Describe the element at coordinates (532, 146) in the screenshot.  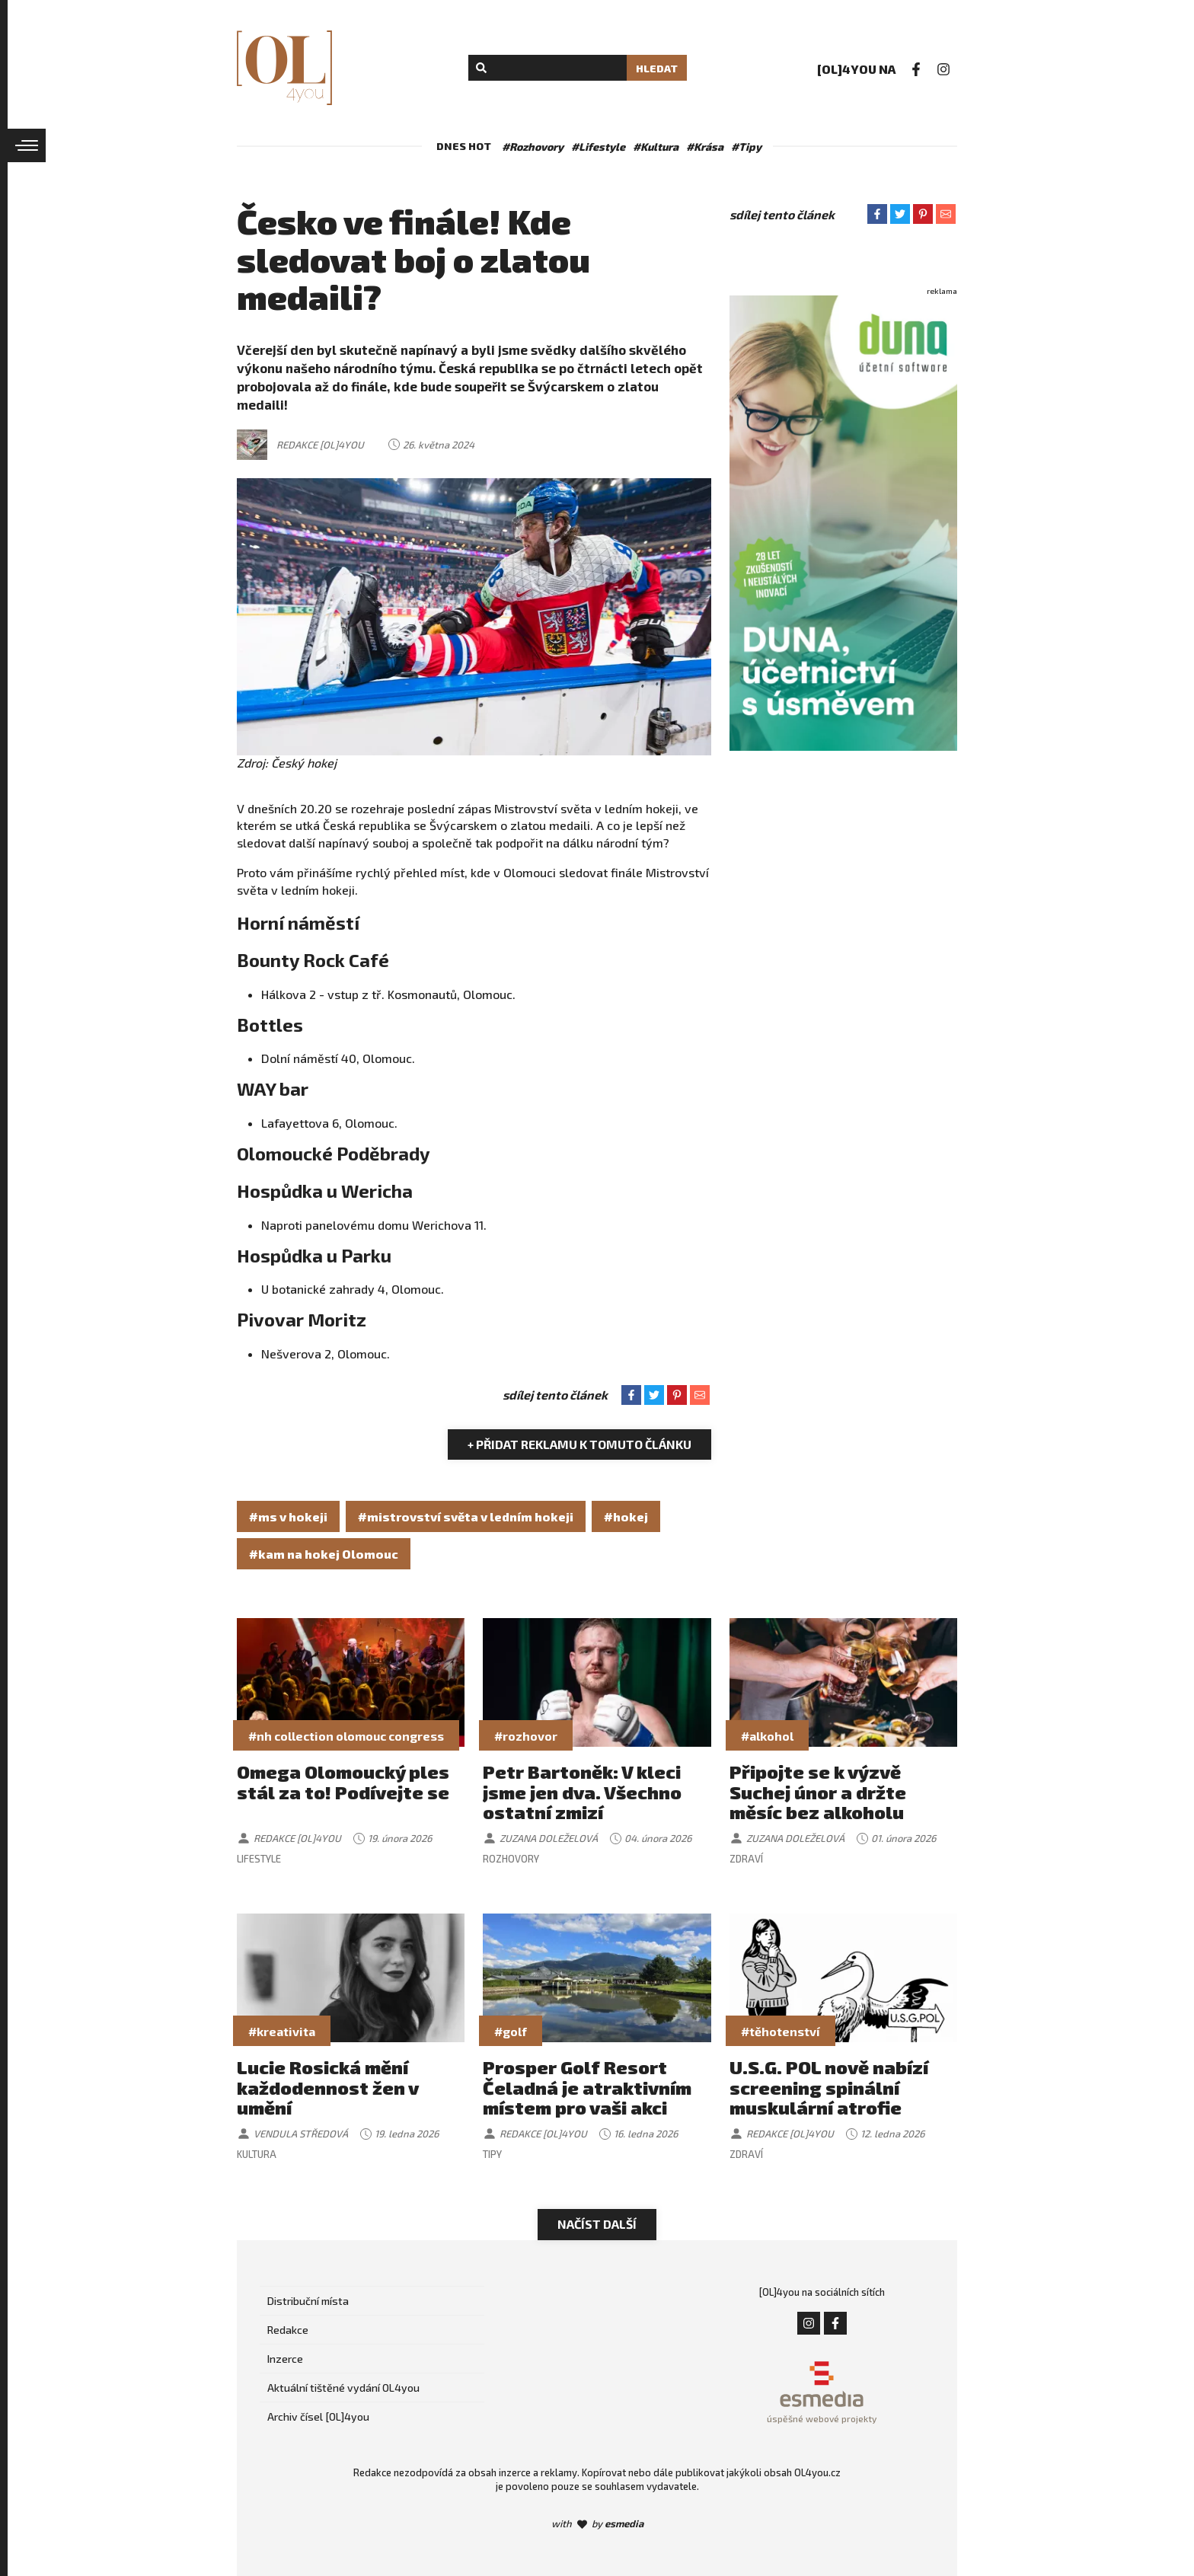
I see `#Rozhovory` at that location.